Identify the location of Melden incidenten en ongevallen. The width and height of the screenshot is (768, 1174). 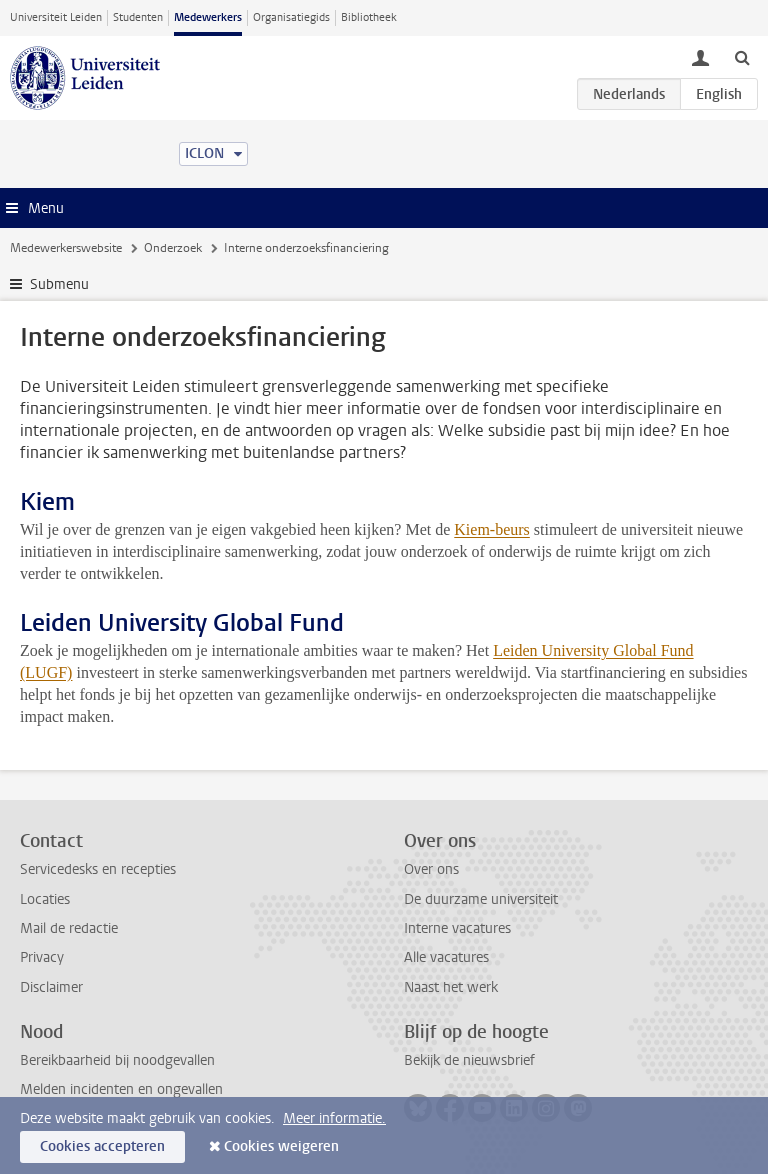
(121, 1089).